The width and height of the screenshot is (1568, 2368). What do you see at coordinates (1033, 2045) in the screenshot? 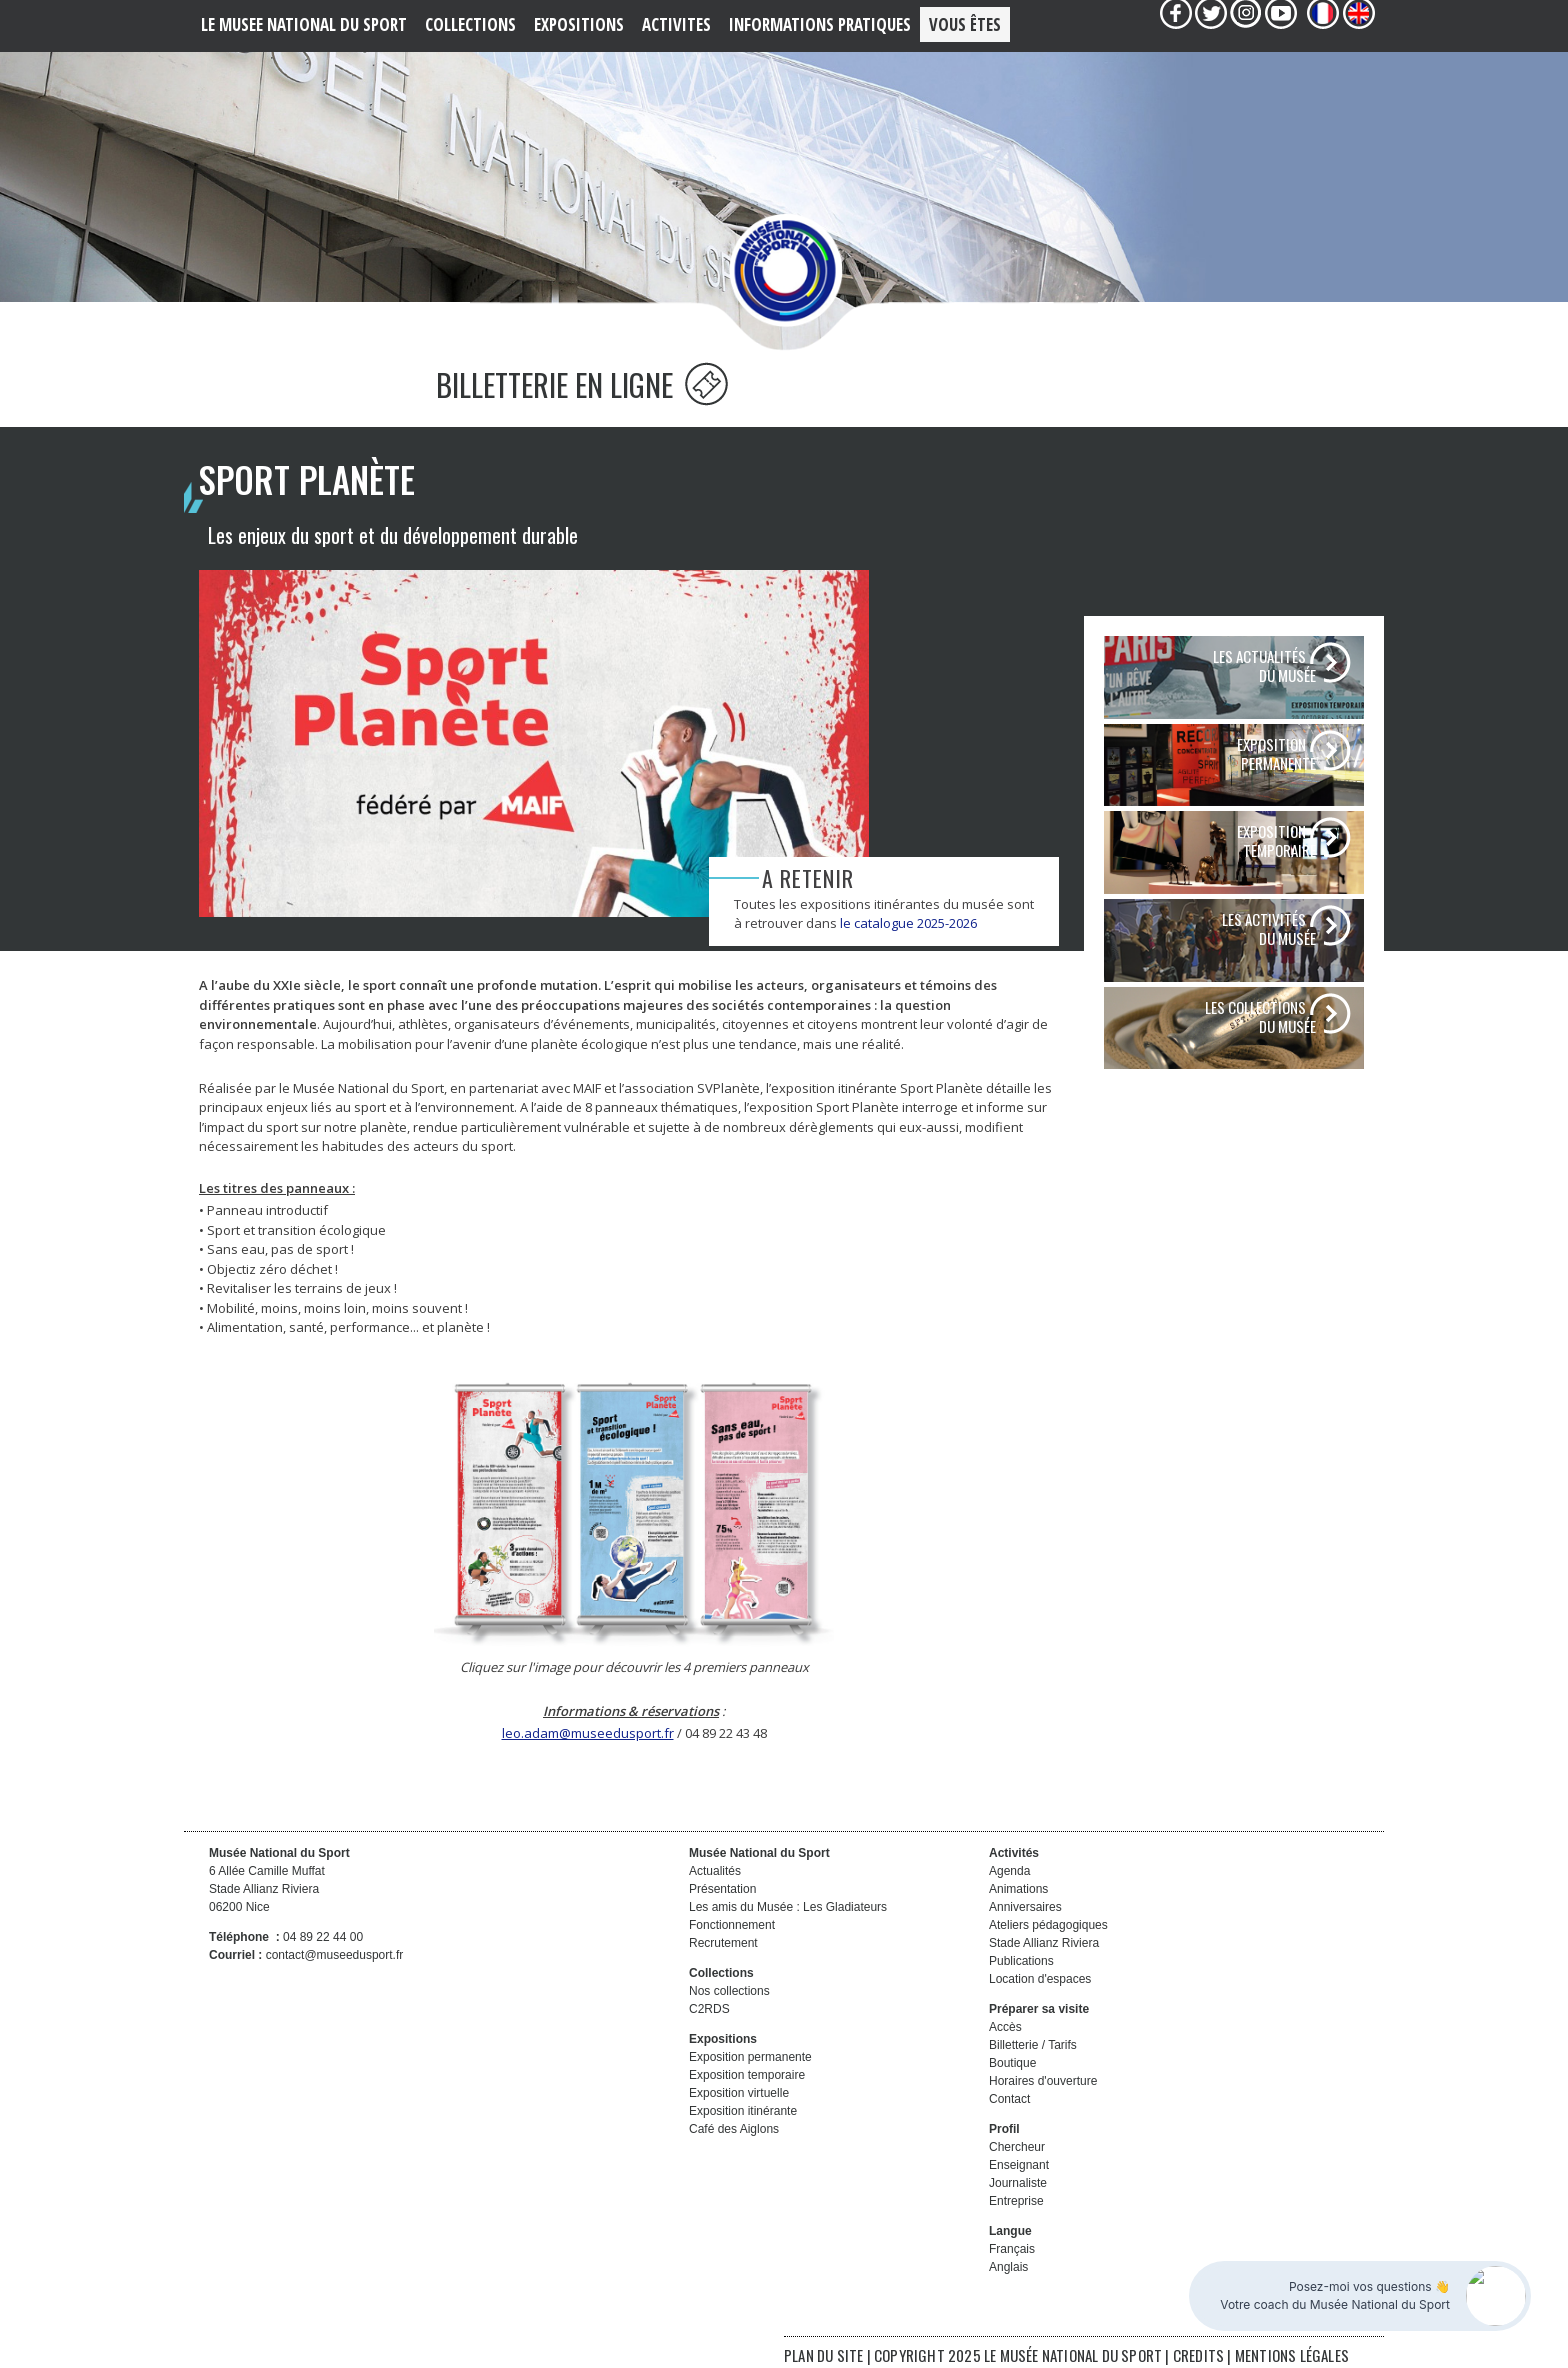
I see `Billetterie / Tarifs` at bounding box center [1033, 2045].